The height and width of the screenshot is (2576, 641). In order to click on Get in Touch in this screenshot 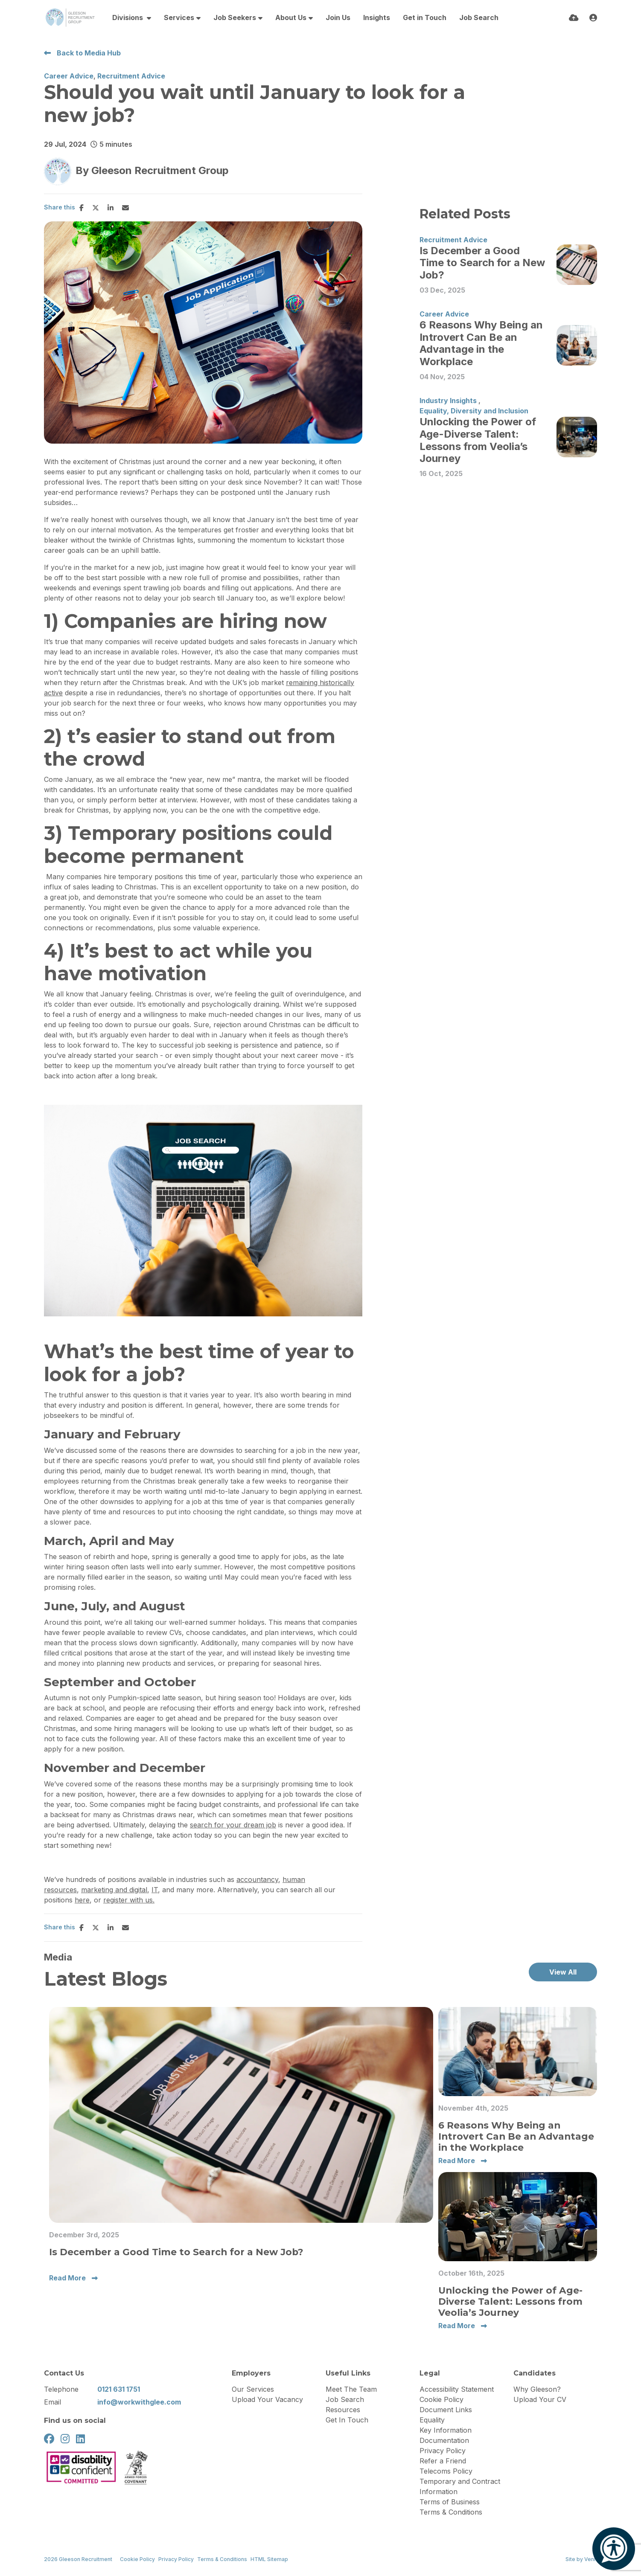, I will do `click(424, 17)`.